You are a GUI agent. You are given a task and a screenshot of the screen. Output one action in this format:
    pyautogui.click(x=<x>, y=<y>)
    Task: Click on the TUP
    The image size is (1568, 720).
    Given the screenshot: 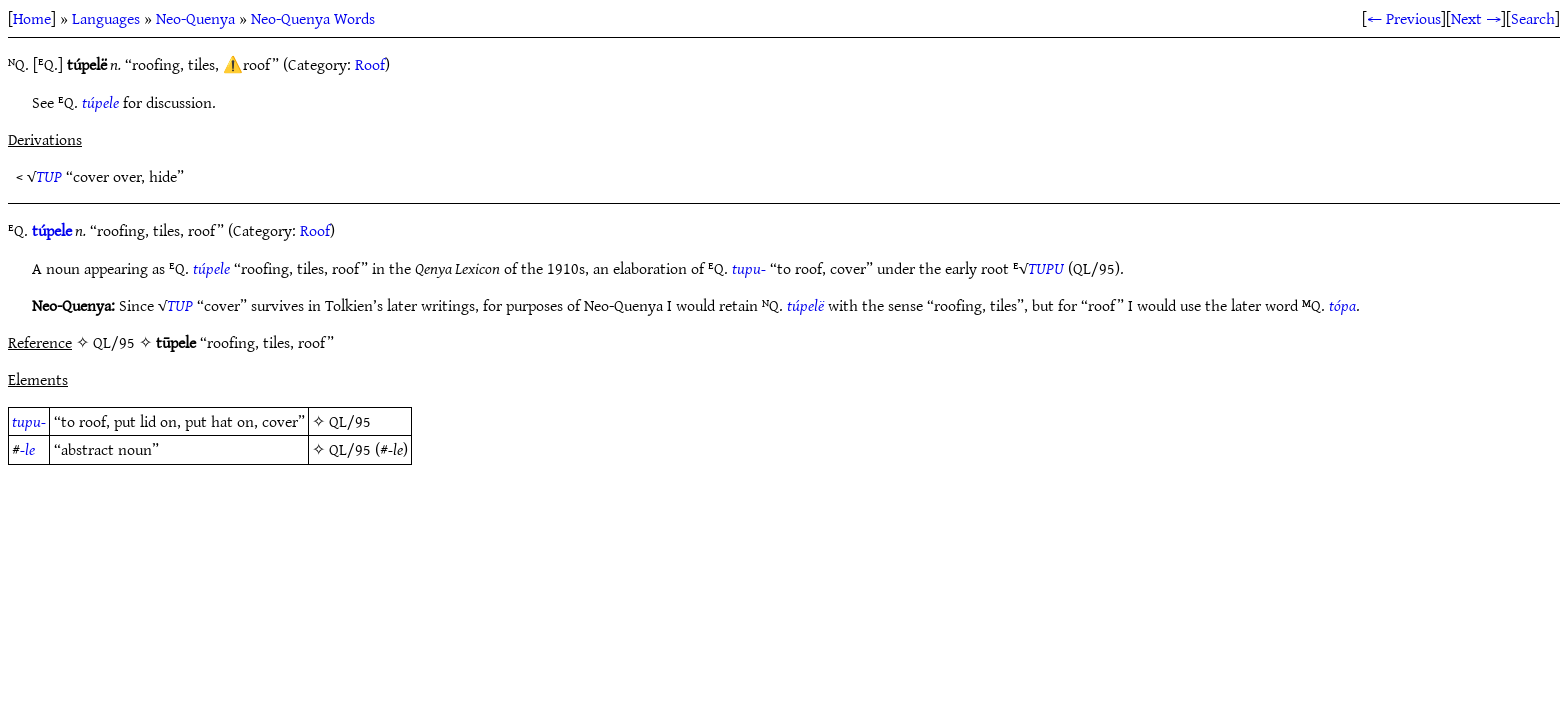 What is the action you would take?
    pyautogui.click(x=49, y=176)
    